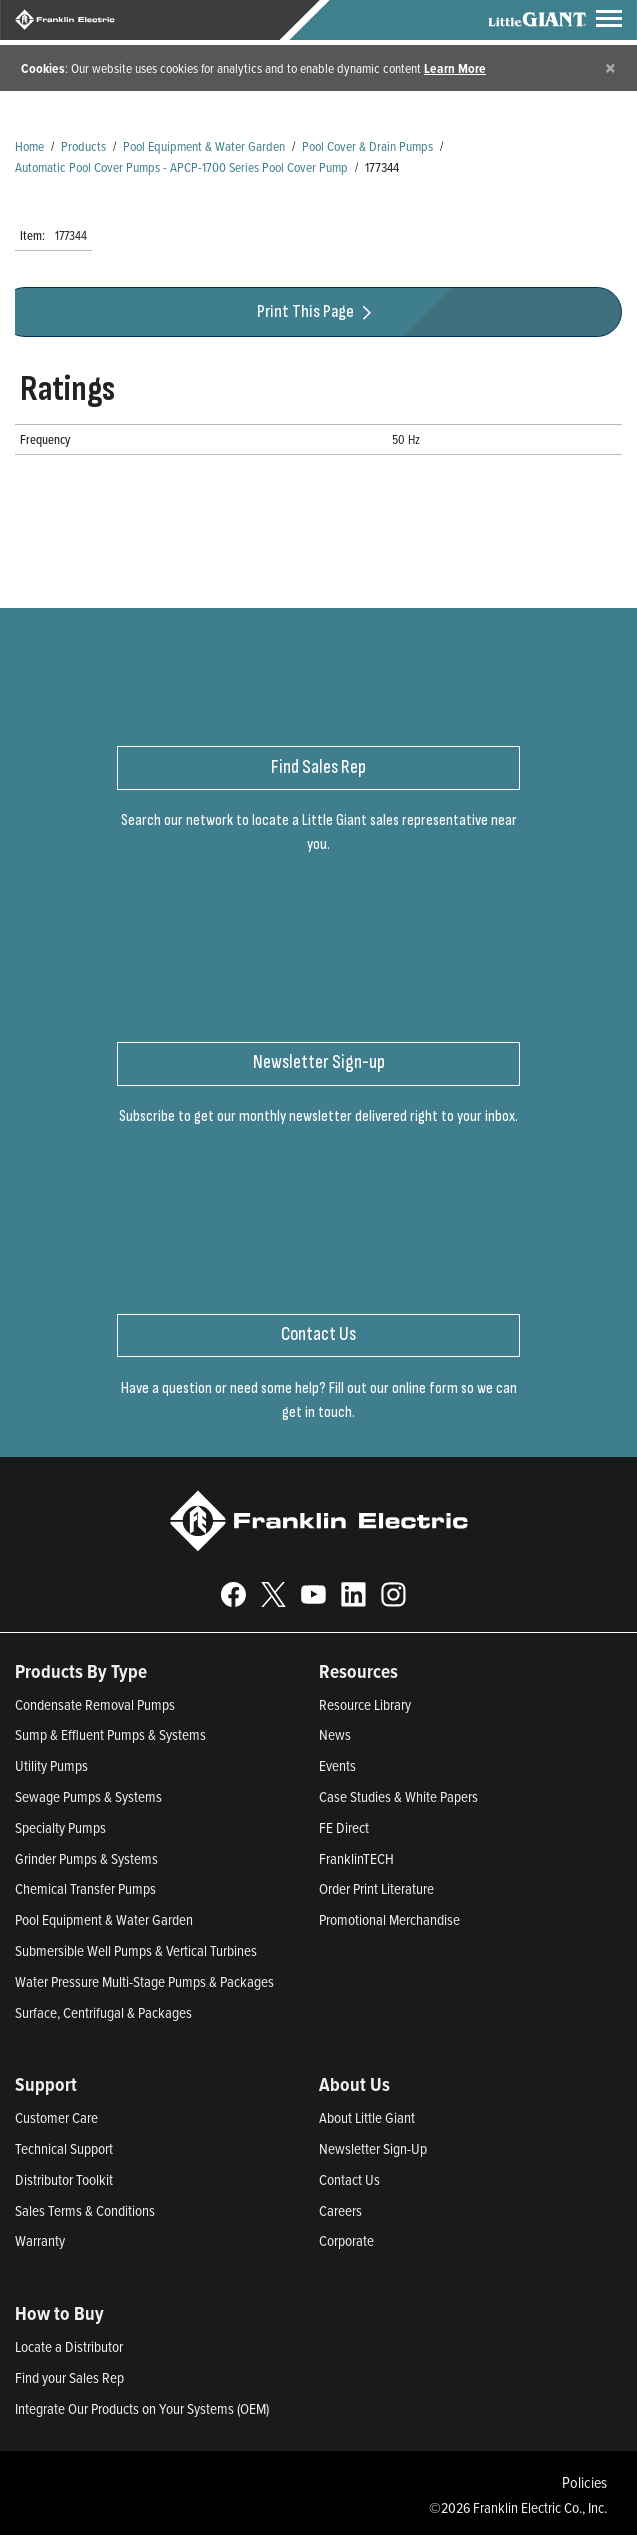 This screenshot has width=637, height=2535. Describe the element at coordinates (398, 1796) in the screenshot. I see `Case Studies & White Papers` at that location.